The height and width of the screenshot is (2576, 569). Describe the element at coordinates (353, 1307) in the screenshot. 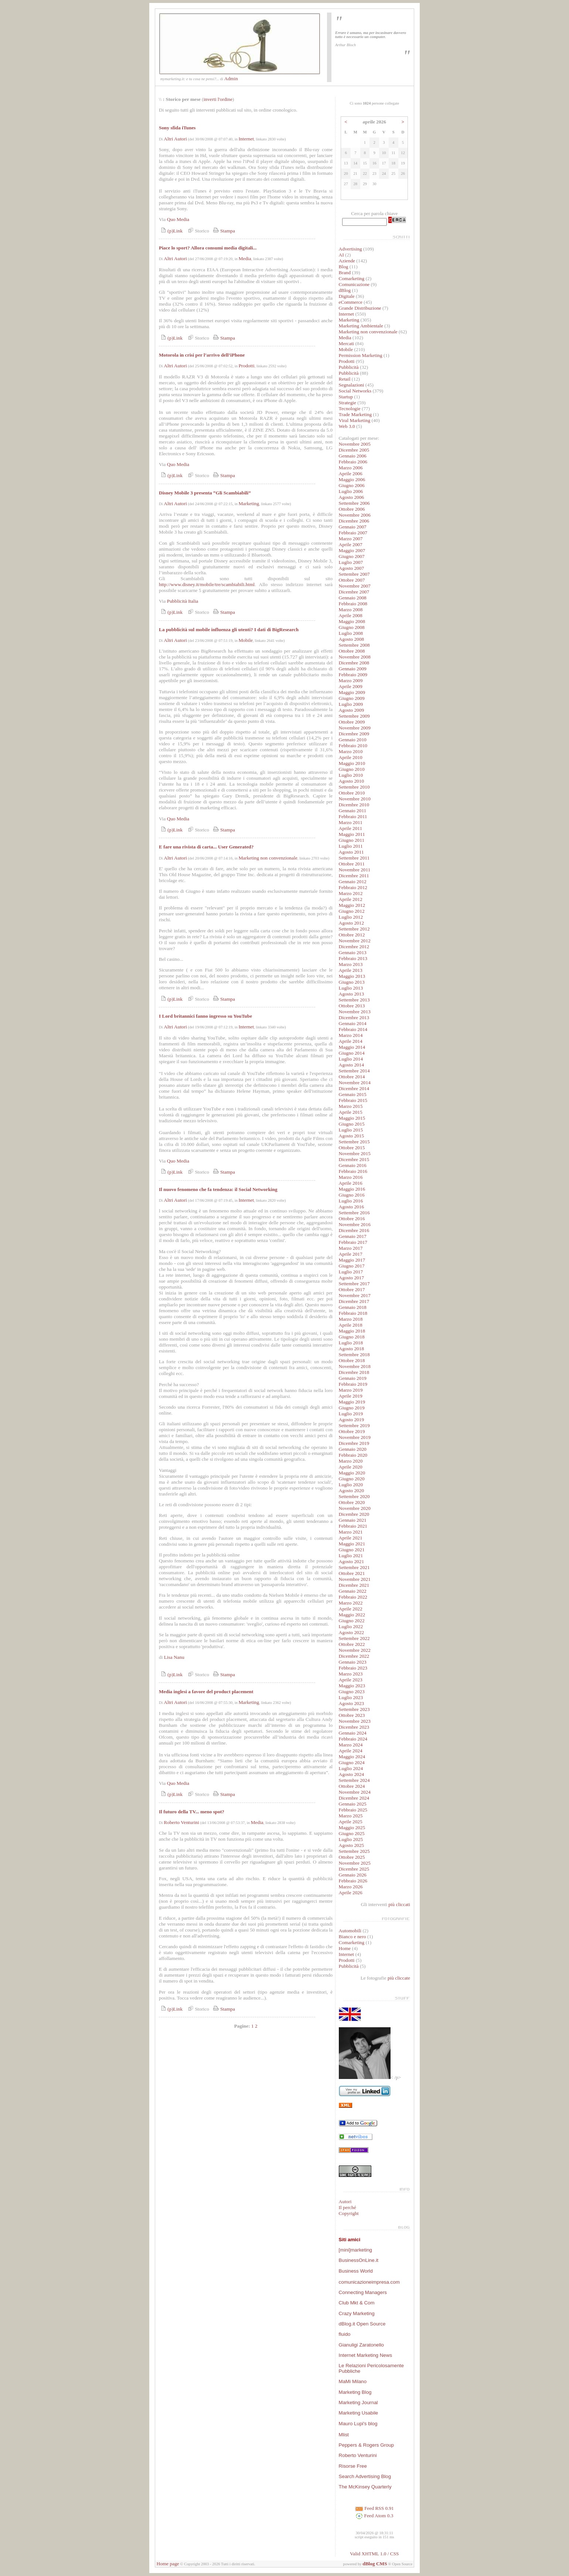

I see `Gennaio 2018` at that location.